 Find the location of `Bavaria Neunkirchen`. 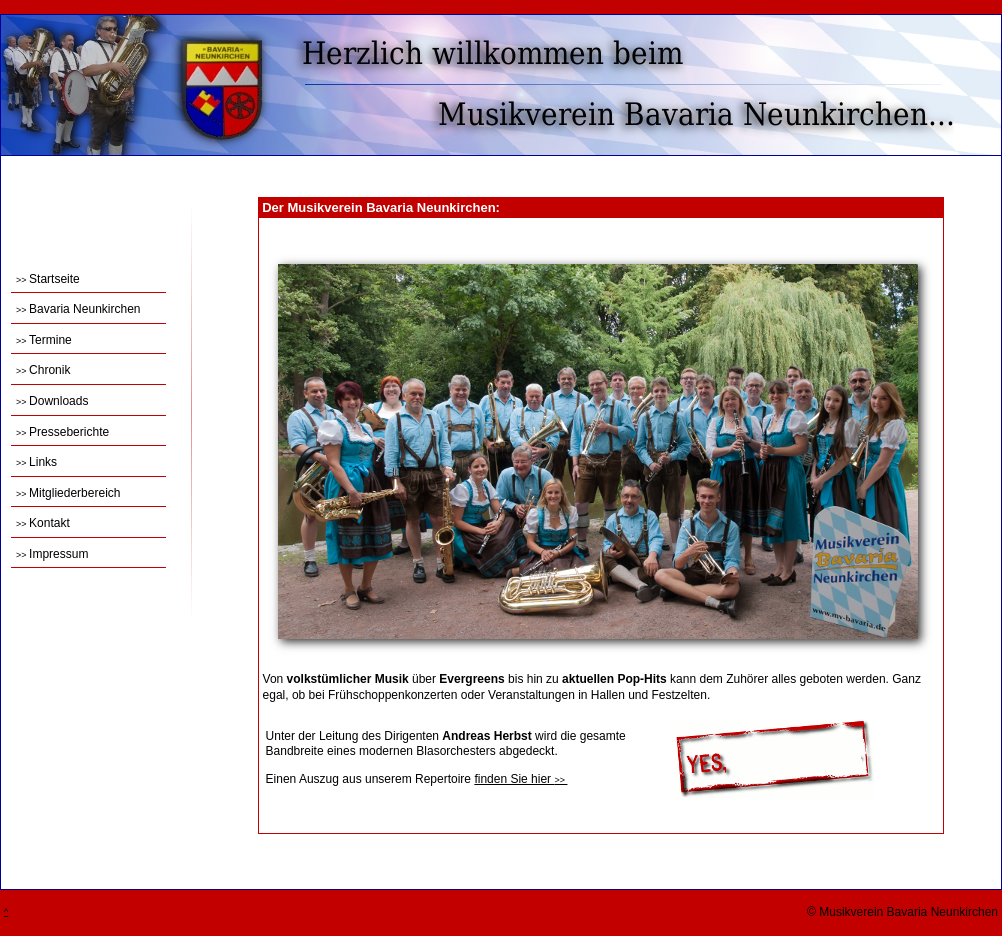

Bavaria Neunkirchen is located at coordinates (78, 309).